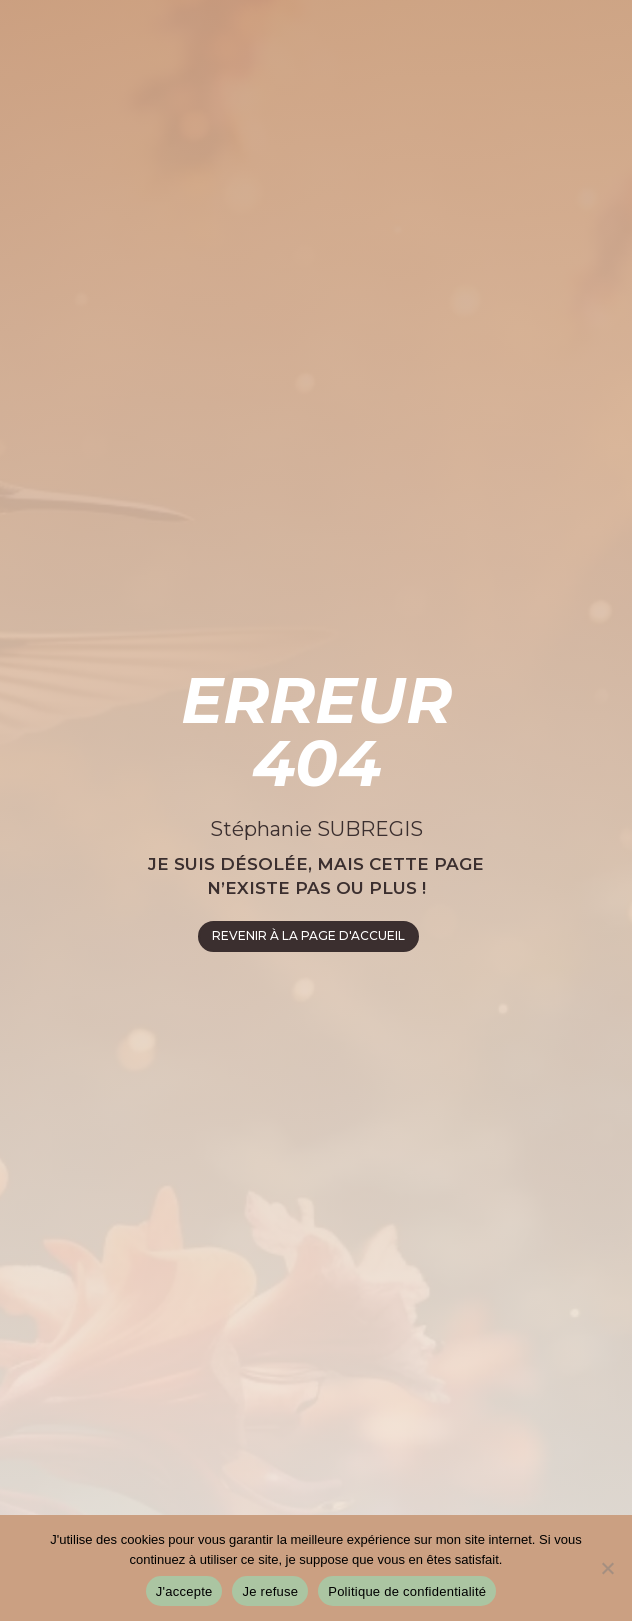 Image resolution: width=632 pixels, height=1621 pixels. Describe the element at coordinates (607, 1568) in the screenshot. I see `[Je refuse]` at that location.